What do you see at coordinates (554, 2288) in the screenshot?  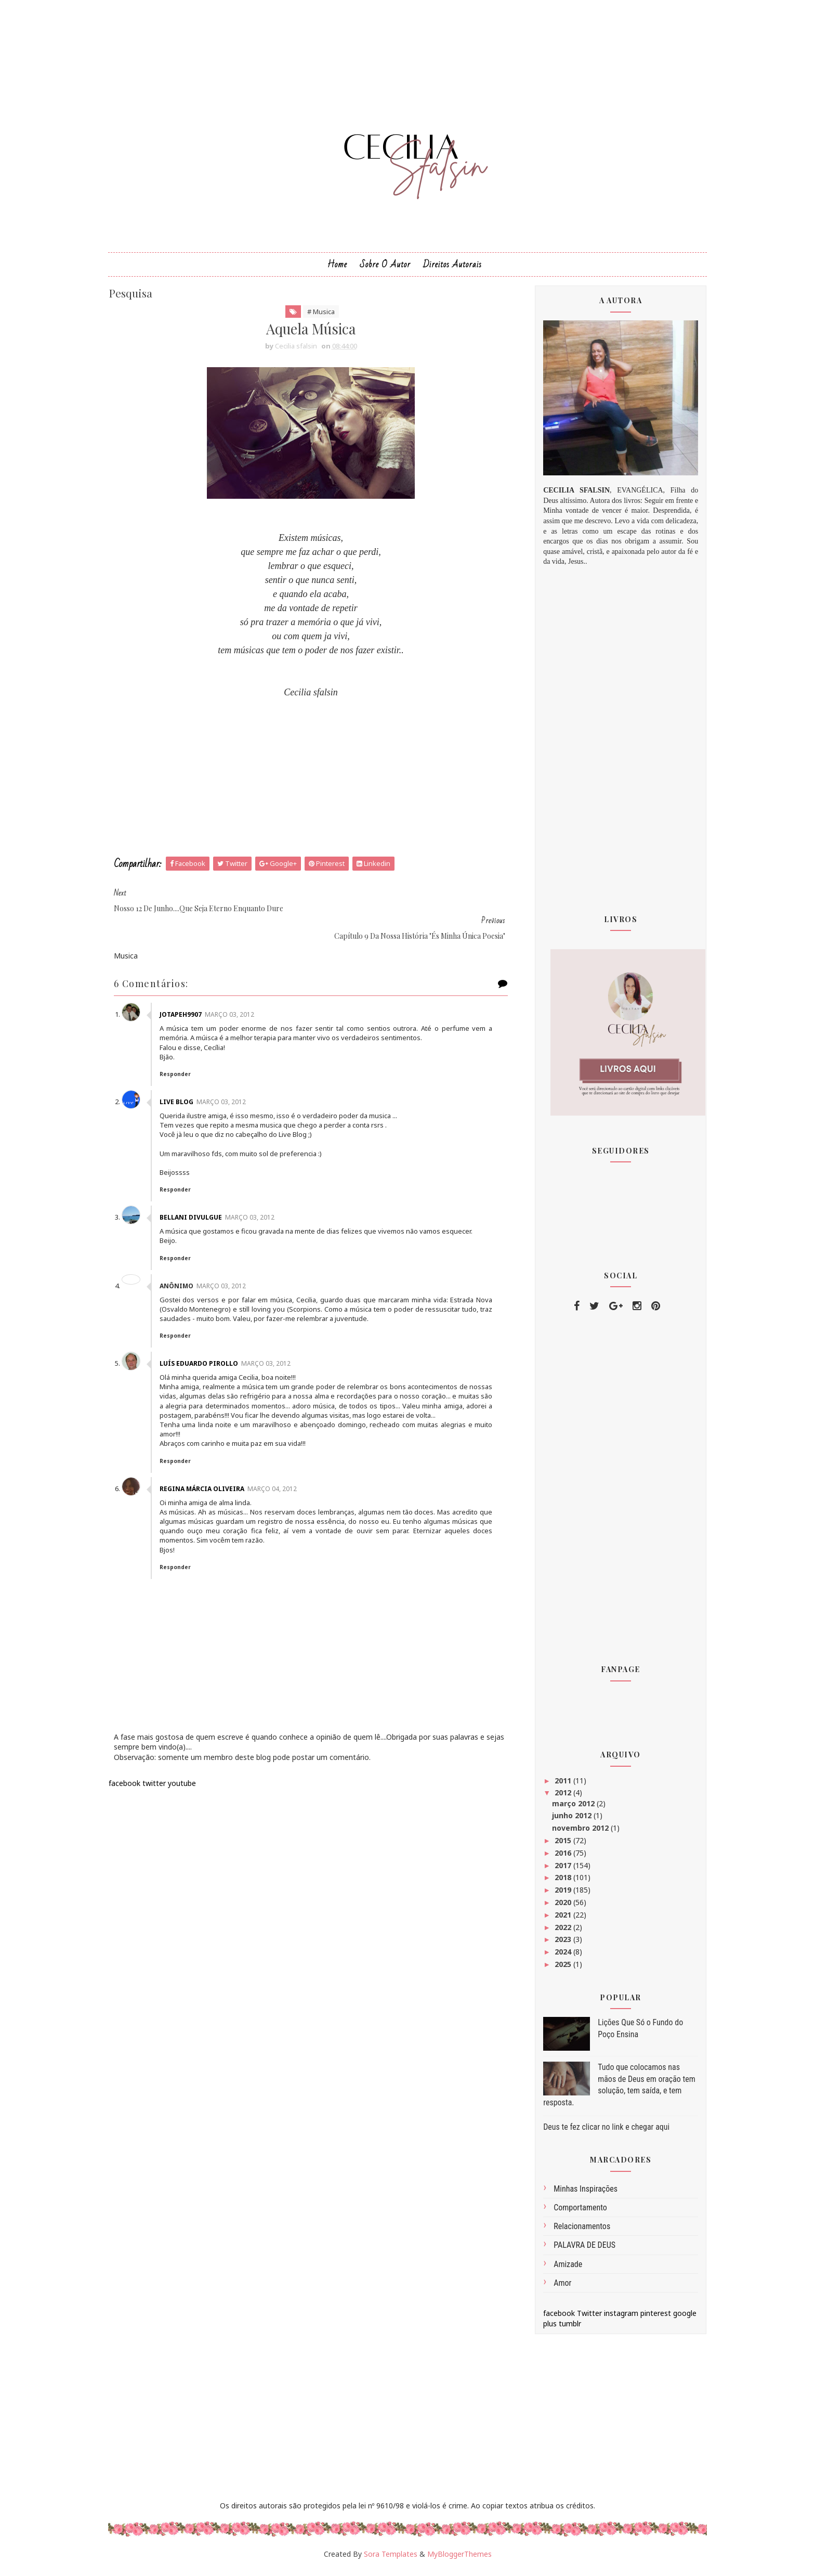 I see `amor` at bounding box center [554, 2288].